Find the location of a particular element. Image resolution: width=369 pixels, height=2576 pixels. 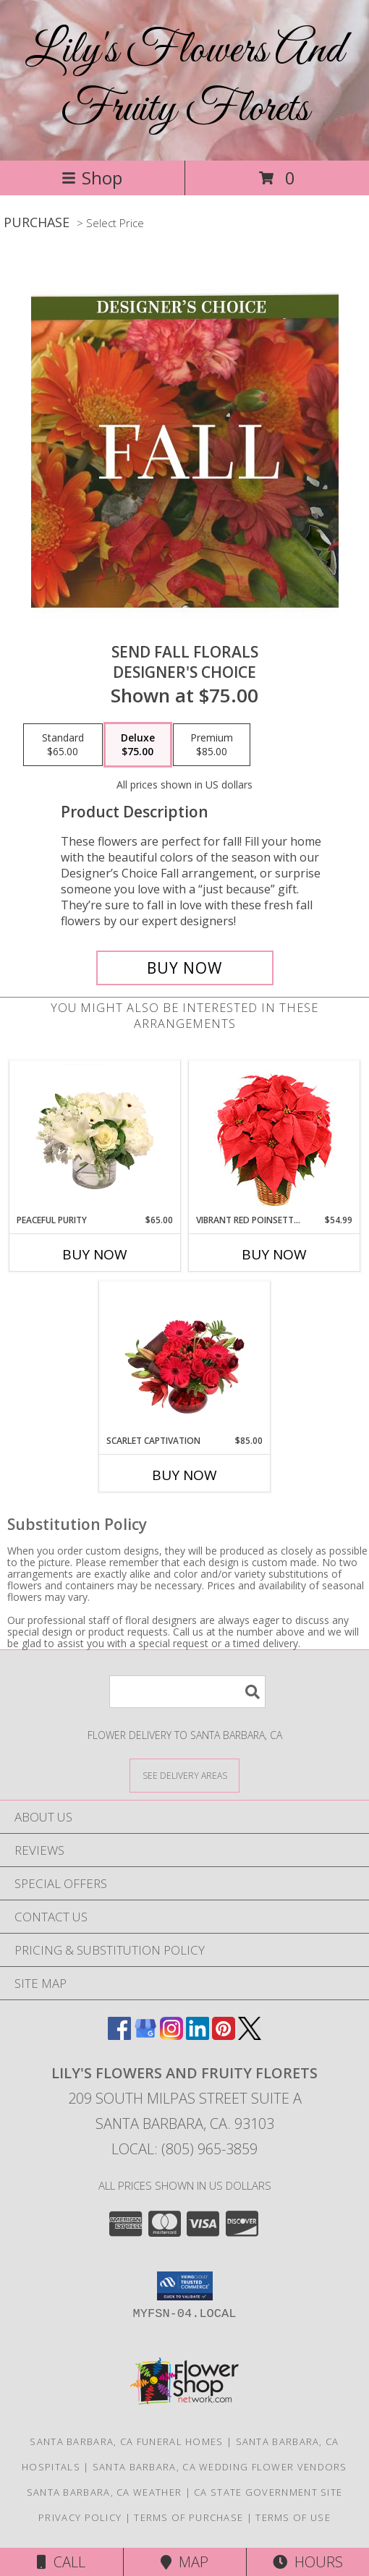

[See Where We Deliver] is located at coordinates (184, 1775).